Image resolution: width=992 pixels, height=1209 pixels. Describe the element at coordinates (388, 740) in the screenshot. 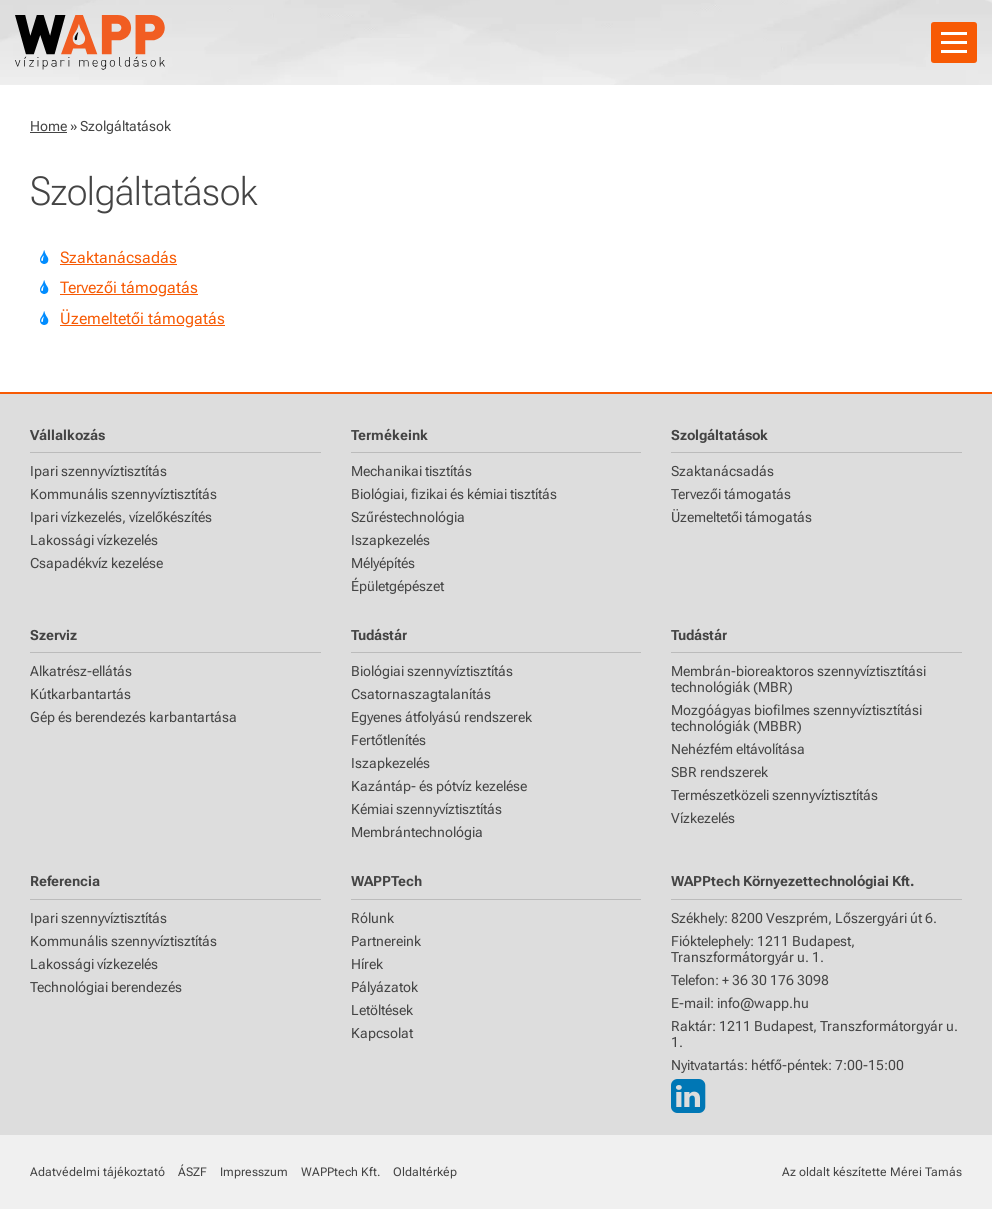

I see `Fertőtlenítés` at that location.